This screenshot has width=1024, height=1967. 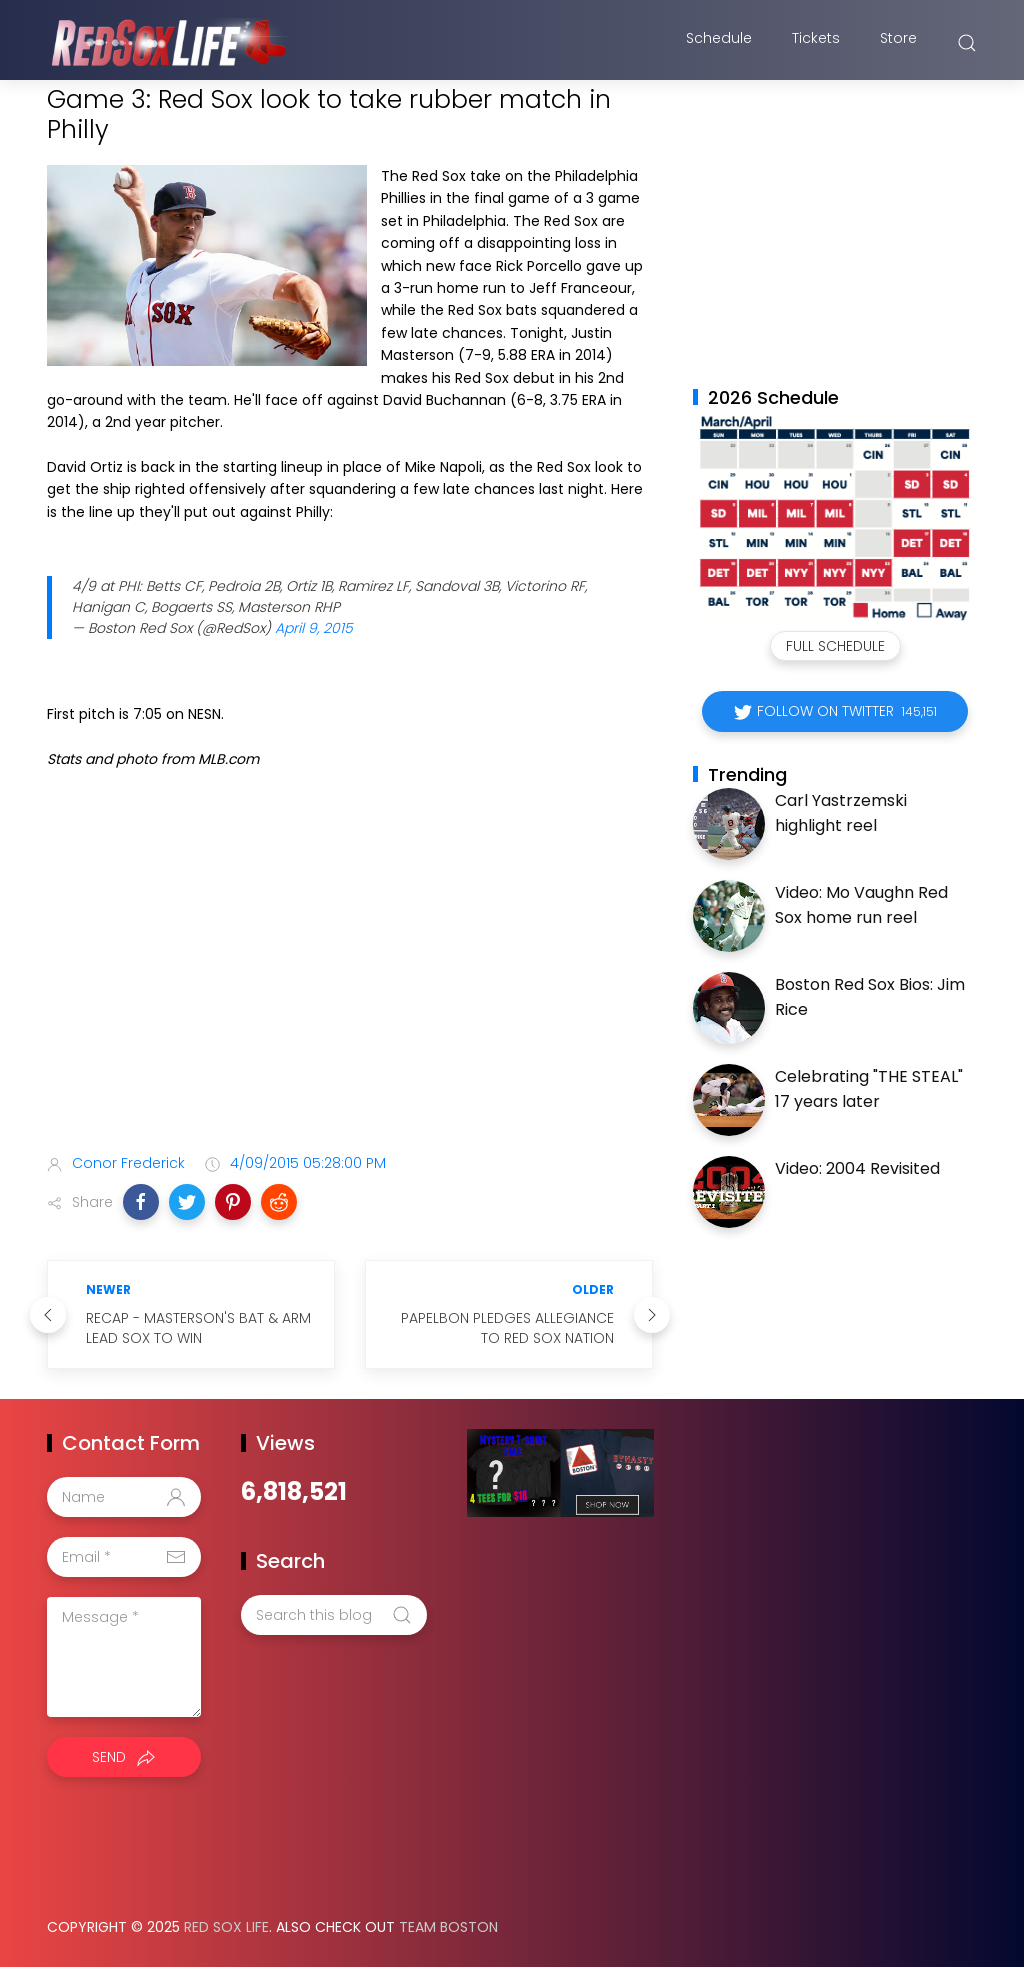 I want to click on Tickets, so click(x=816, y=43).